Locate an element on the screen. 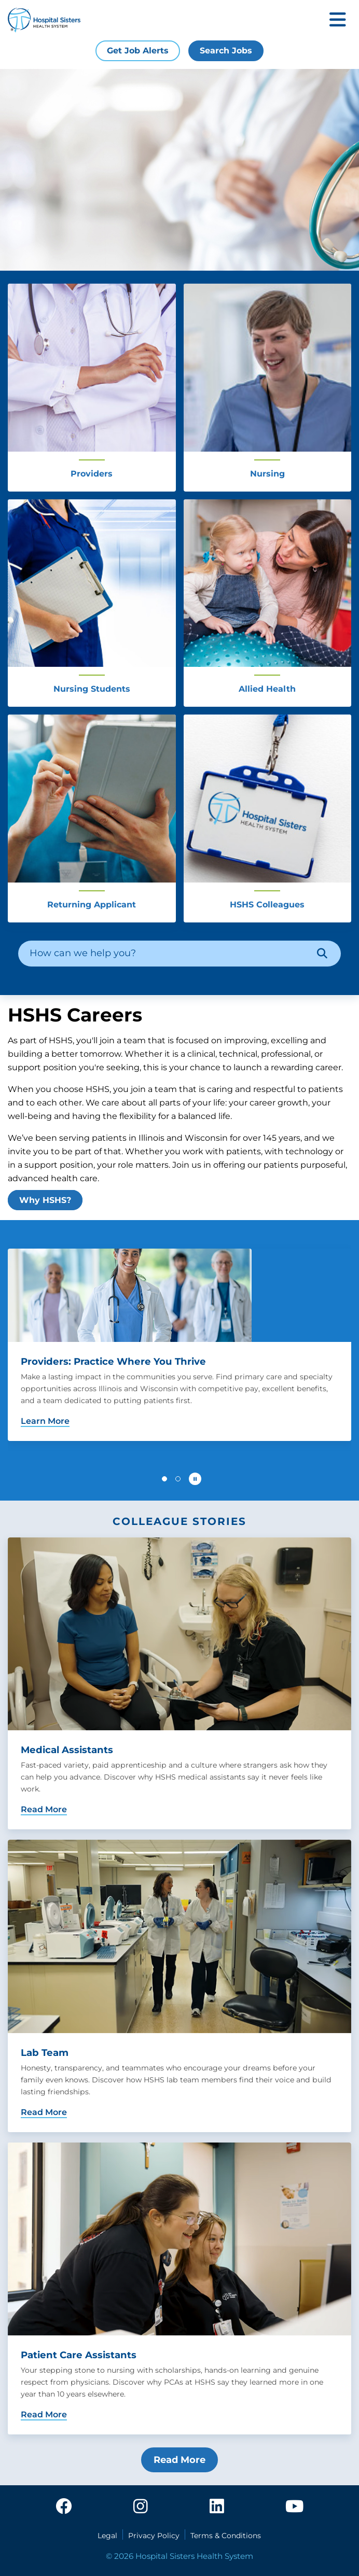  [Search] is located at coordinates (322, 953).